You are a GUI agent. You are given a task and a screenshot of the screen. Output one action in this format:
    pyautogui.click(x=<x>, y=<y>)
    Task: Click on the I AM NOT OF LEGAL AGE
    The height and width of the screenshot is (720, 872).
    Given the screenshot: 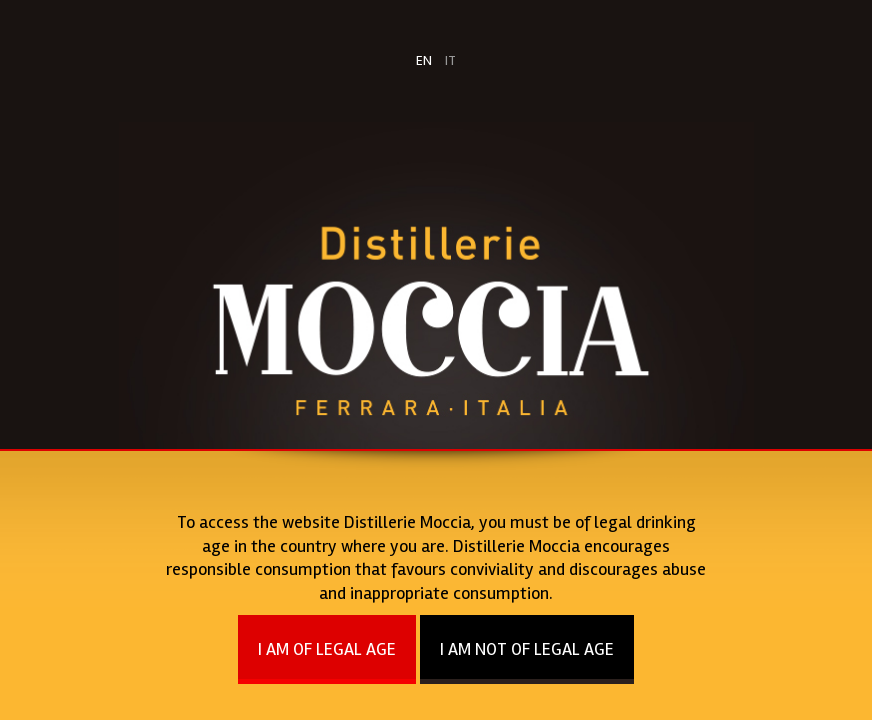 What is the action you would take?
    pyautogui.click(x=527, y=649)
    